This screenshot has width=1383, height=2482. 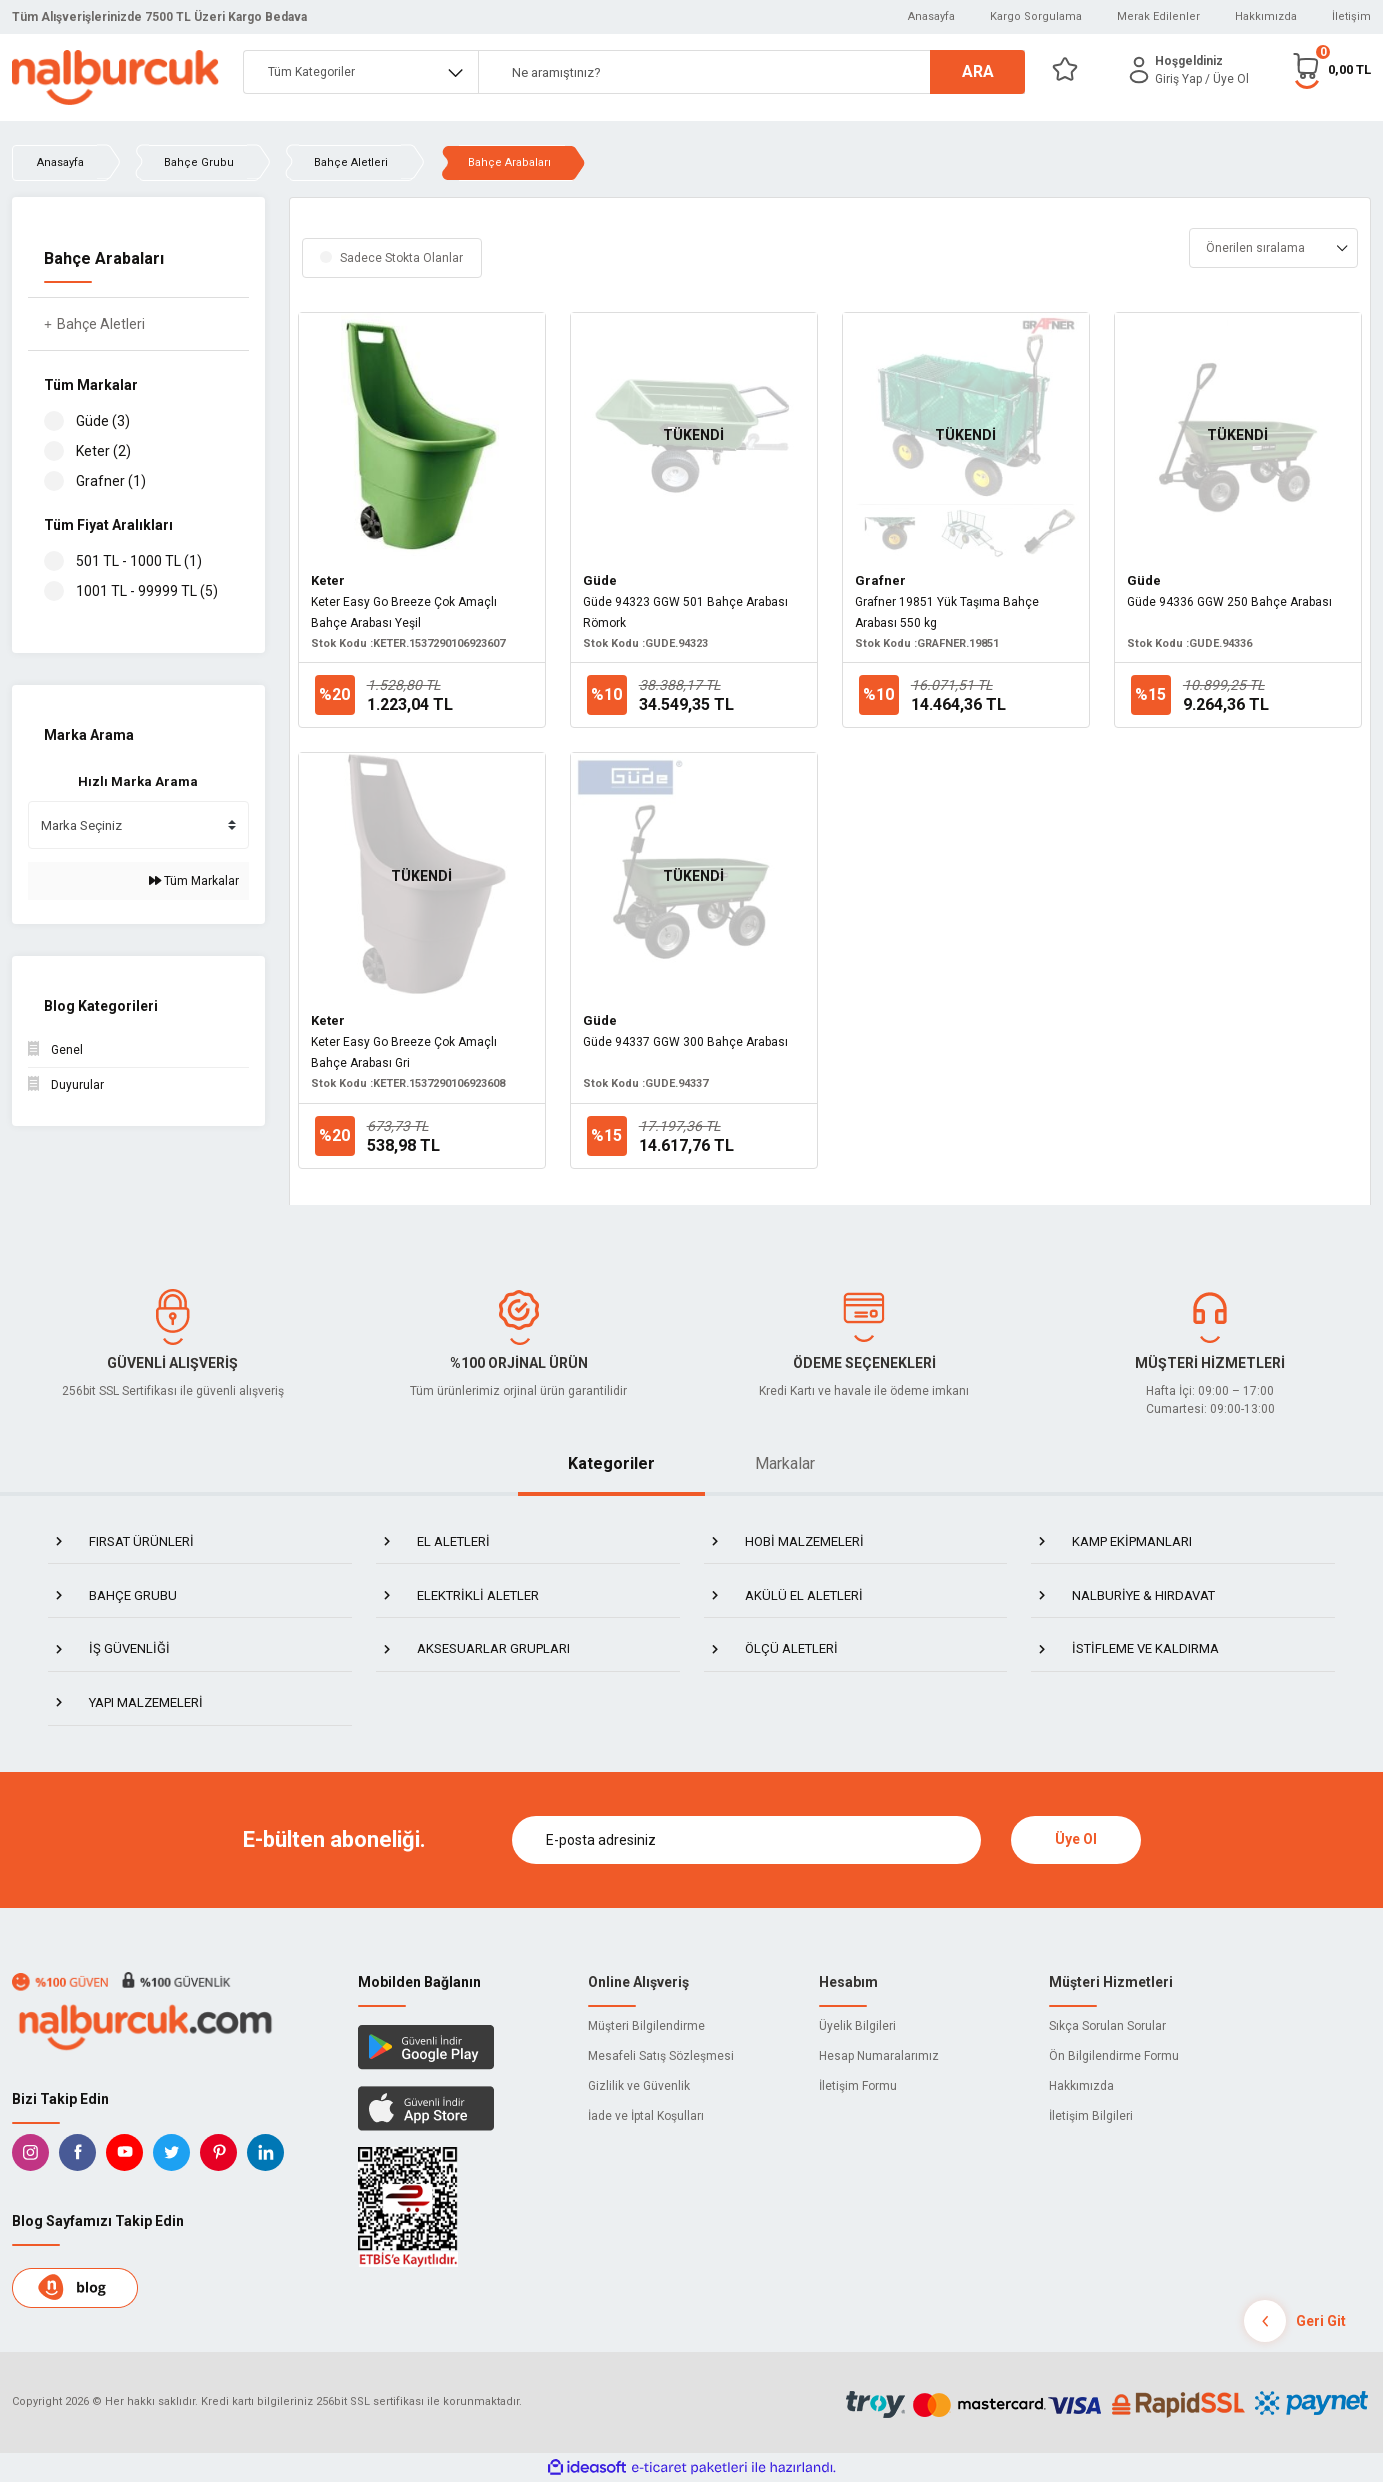 What do you see at coordinates (1266, 16) in the screenshot?
I see `Hakkımızda` at bounding box center [1266, 16].